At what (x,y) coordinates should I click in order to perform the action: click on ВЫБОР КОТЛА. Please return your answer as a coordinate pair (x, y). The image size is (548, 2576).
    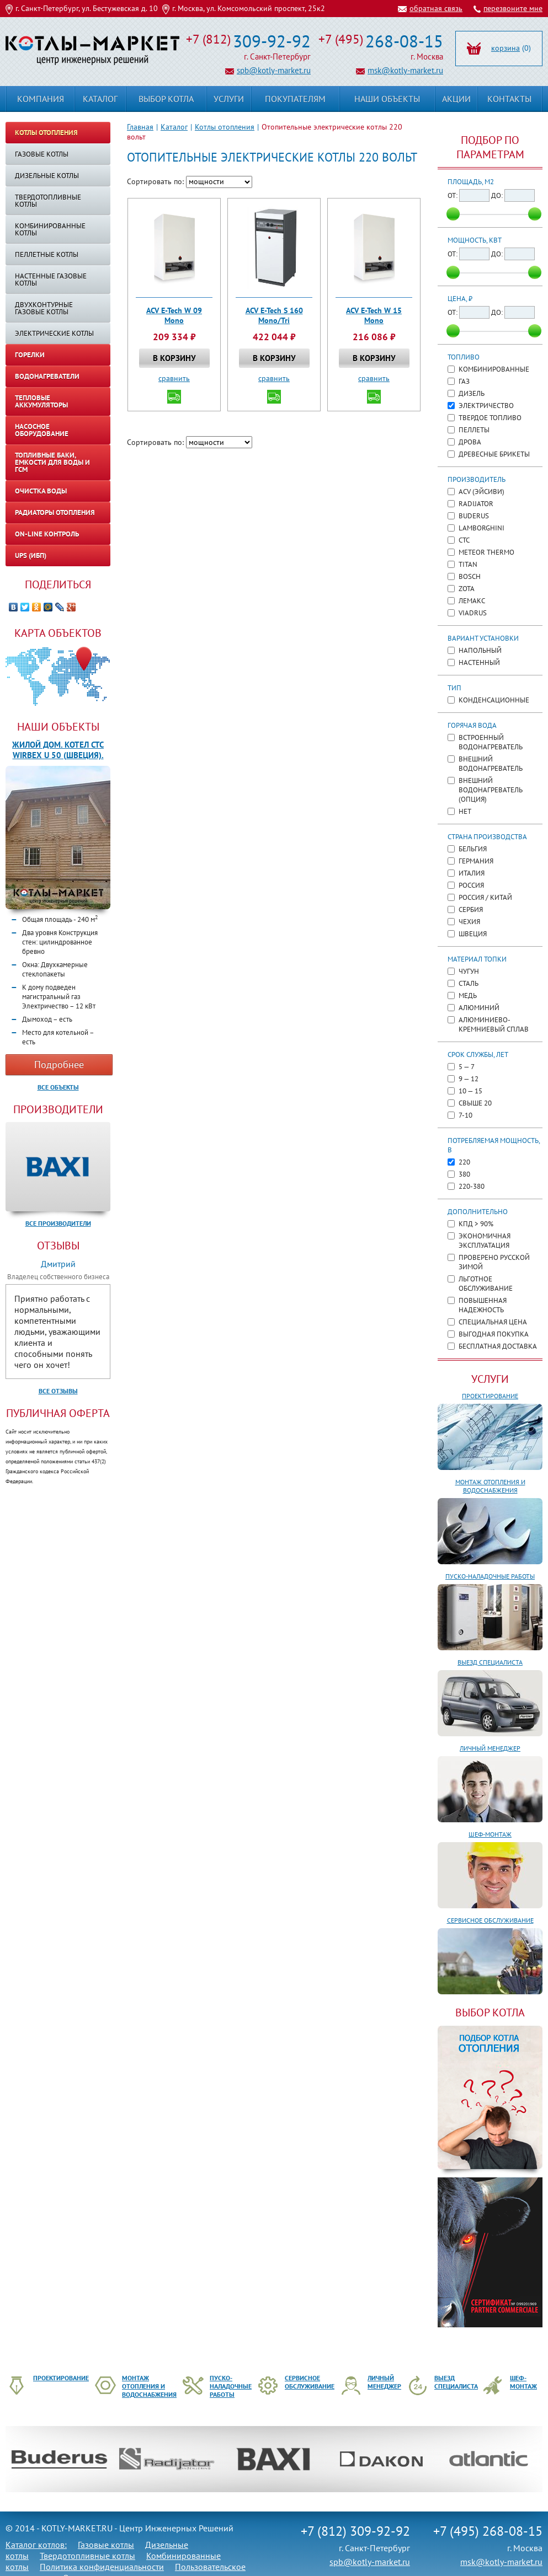
    Looking at the image, I should click on (490, 2012).